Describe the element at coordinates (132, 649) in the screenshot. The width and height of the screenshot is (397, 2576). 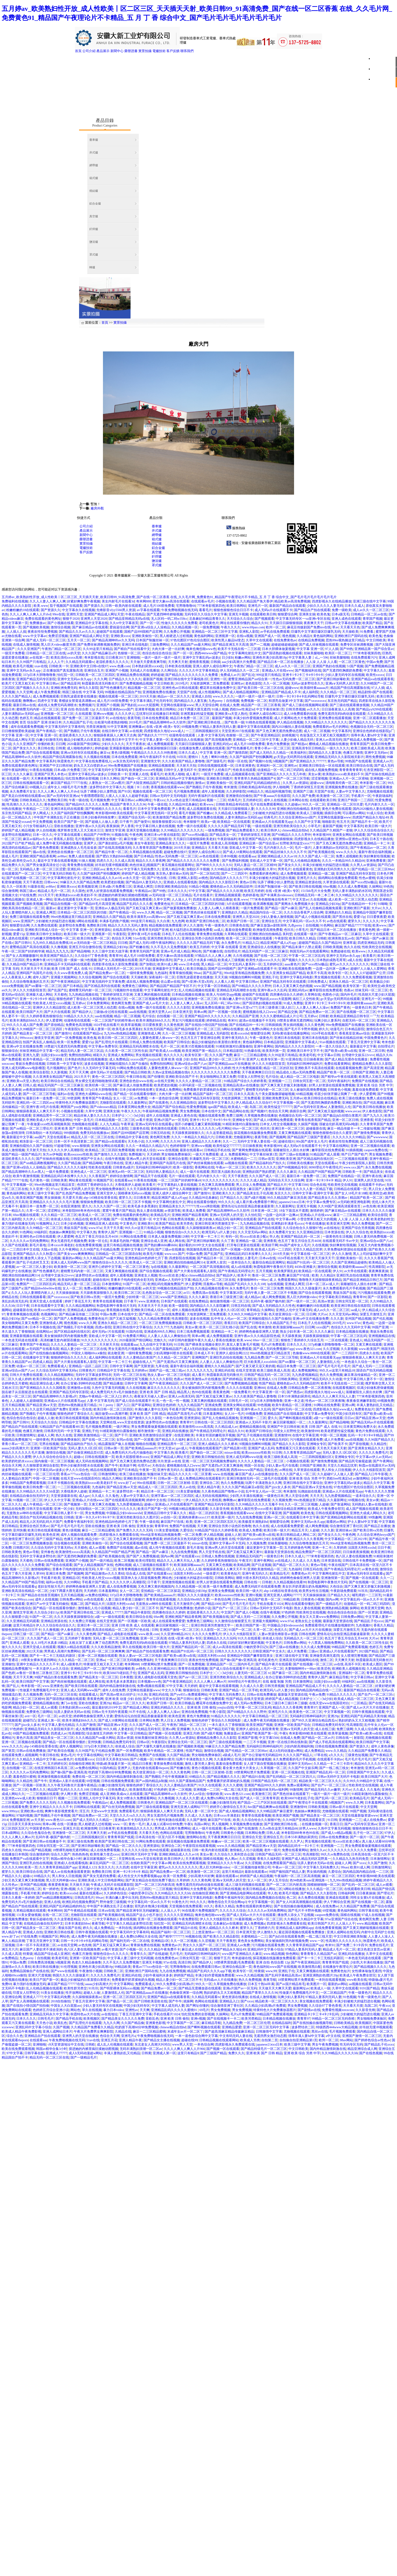
I see `国产精自产拍在线看中文` at that location.